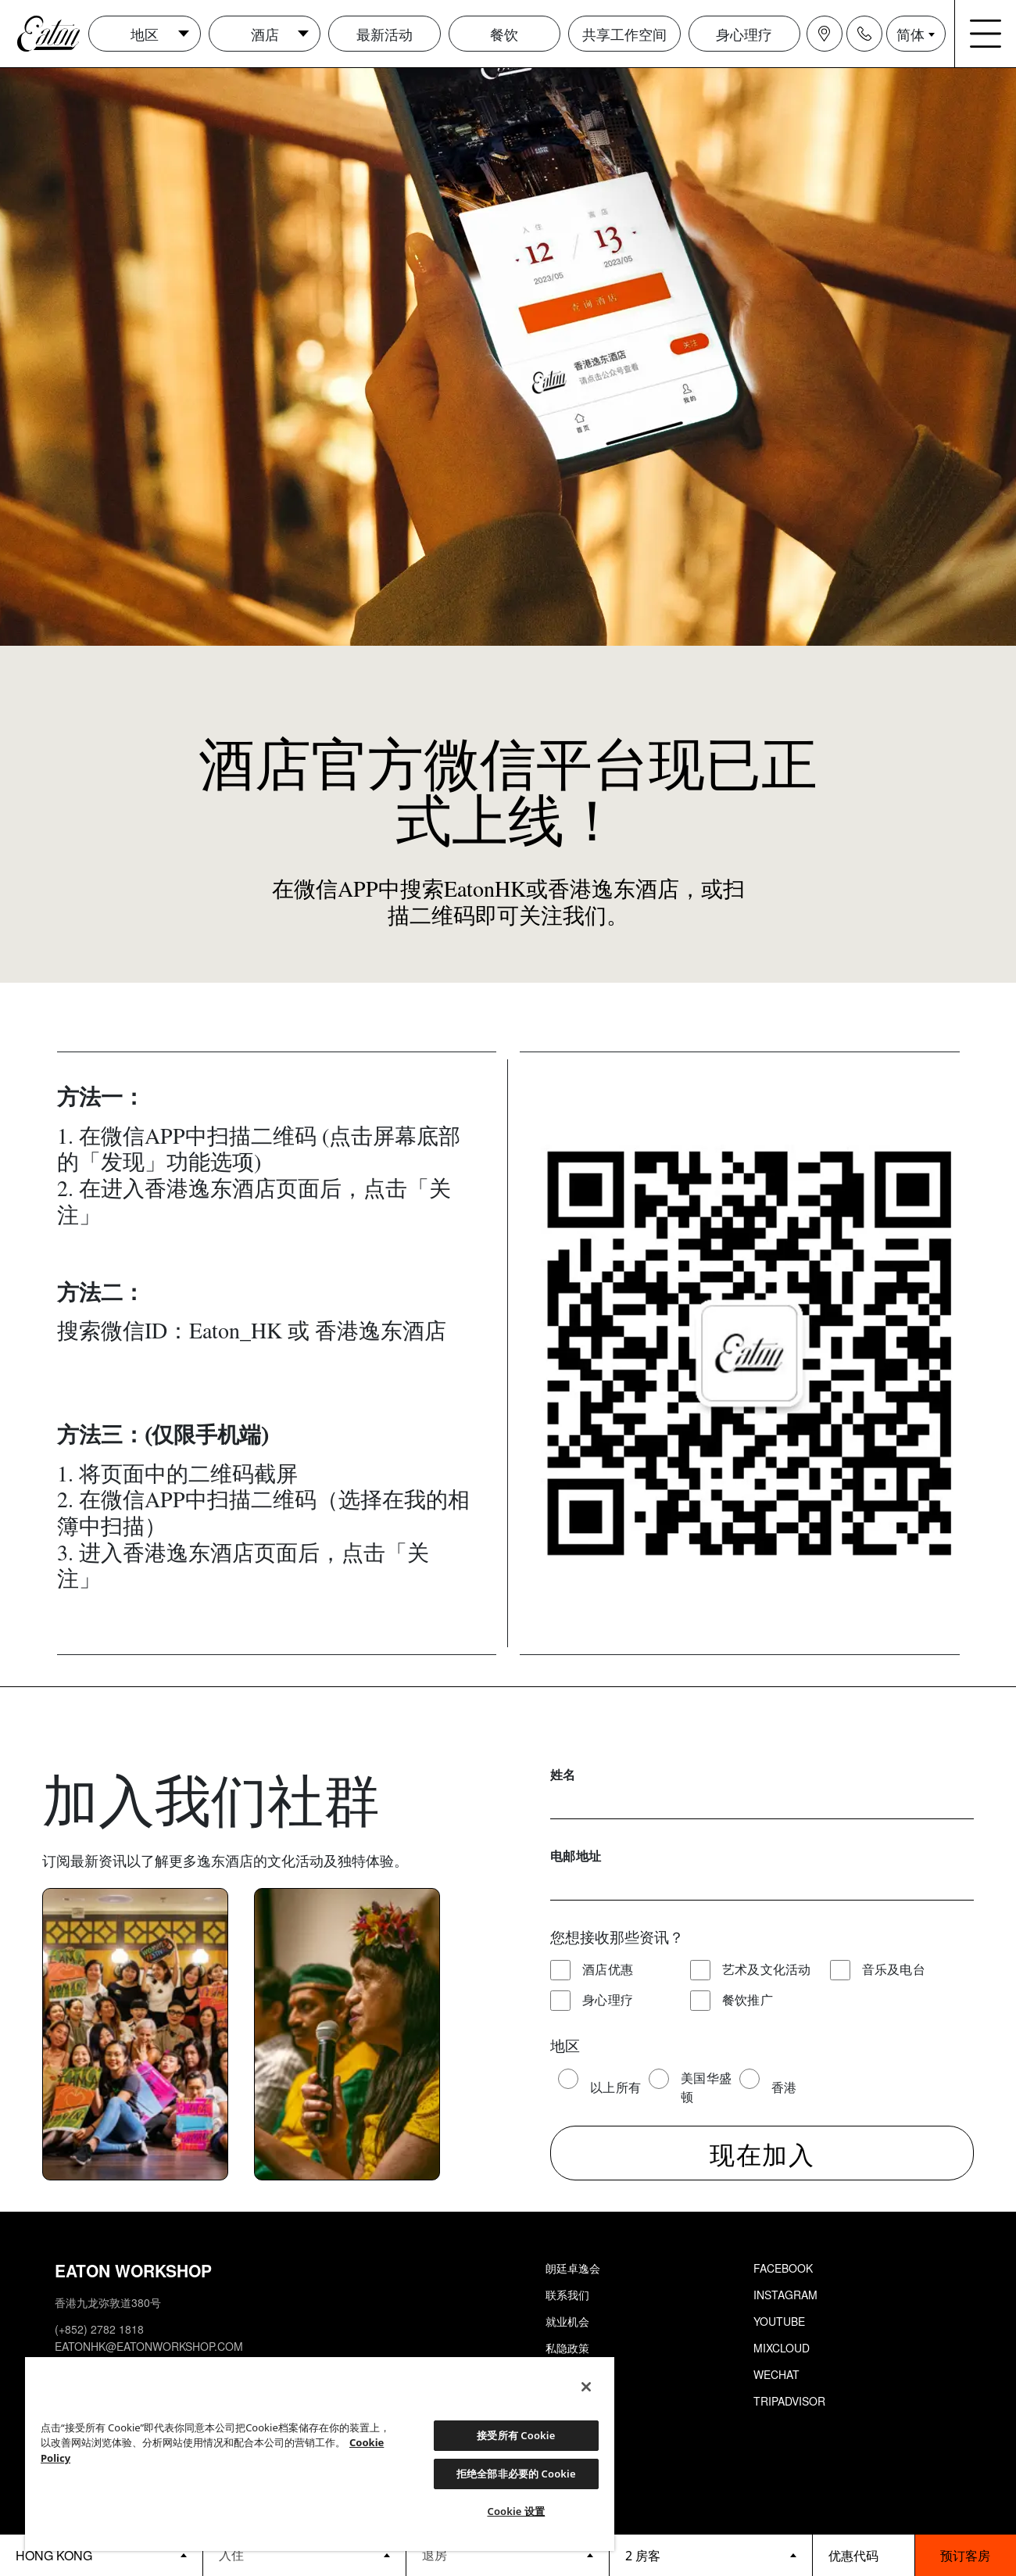  What do you see at coordinates (706, 2087) in the screenshot?
I see `美国华盛顿` at bounding box center [706, 2087].